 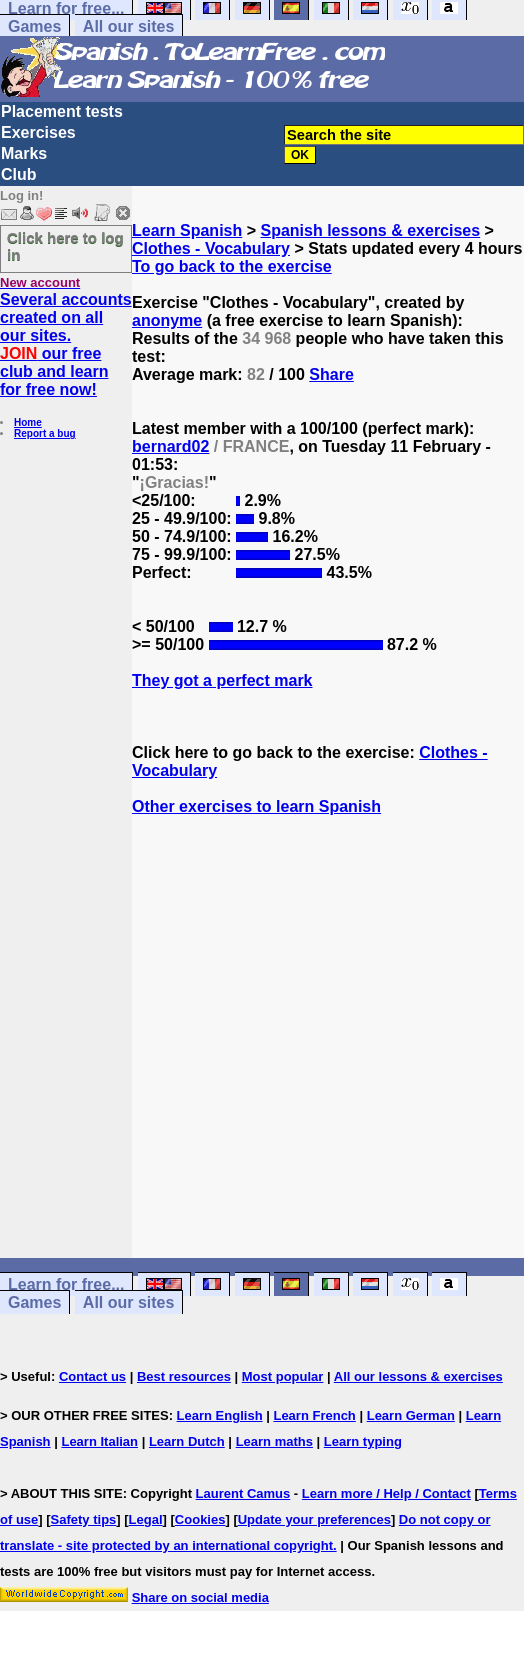 I want to click on Learn more / Help / Contact, so click(x=386, y=1493).